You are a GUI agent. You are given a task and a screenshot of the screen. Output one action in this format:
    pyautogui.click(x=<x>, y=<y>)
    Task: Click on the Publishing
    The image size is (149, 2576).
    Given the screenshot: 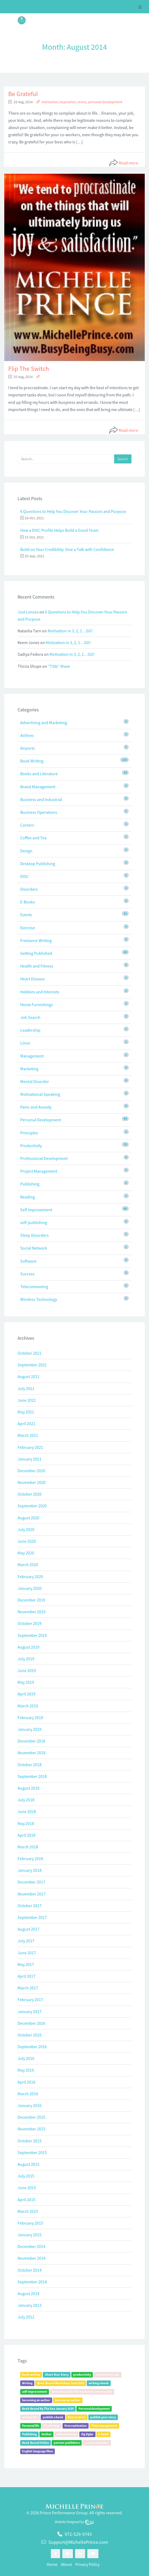 What is the action you would take?
    pyautogui.click(x=29, y=1184)
    